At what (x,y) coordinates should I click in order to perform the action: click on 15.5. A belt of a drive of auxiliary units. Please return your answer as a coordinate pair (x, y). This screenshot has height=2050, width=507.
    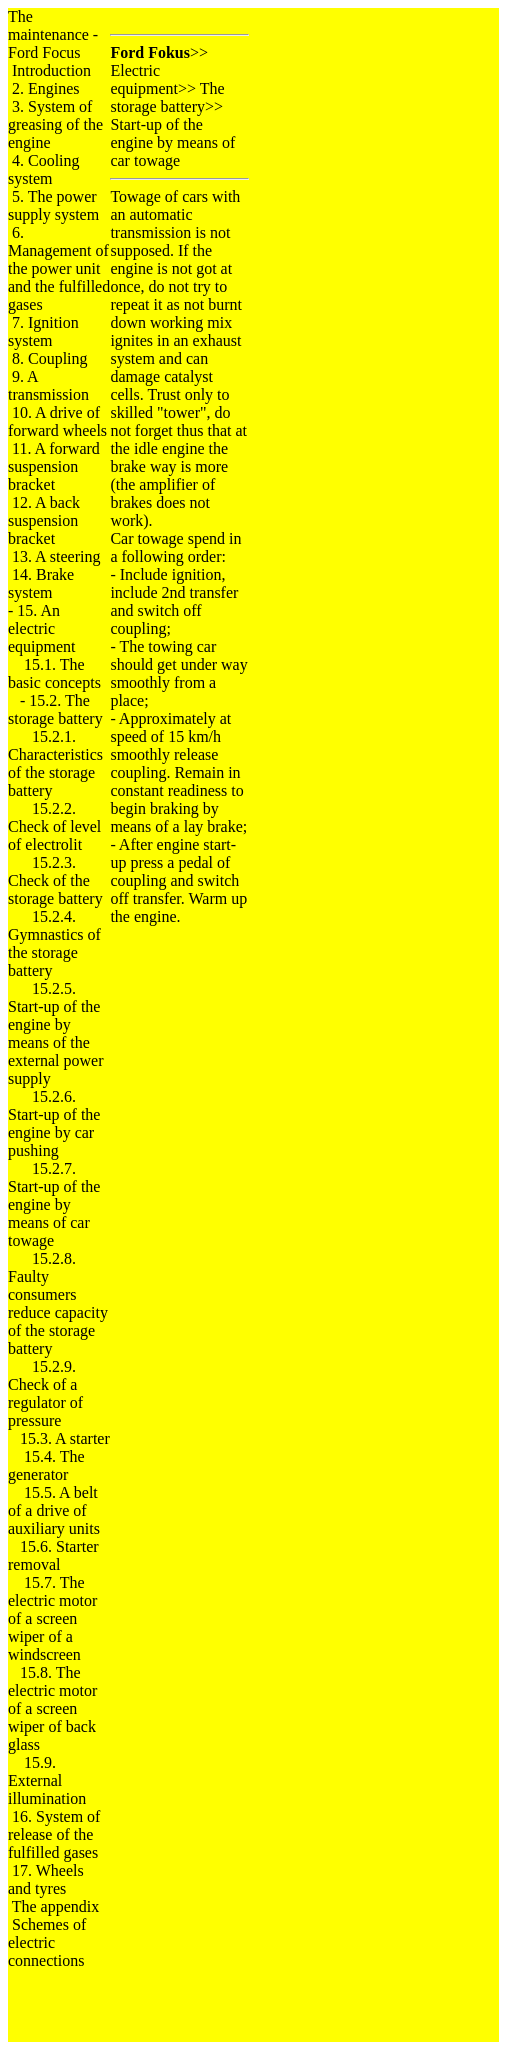
    Looking at the image, I should click on (54, 1510).